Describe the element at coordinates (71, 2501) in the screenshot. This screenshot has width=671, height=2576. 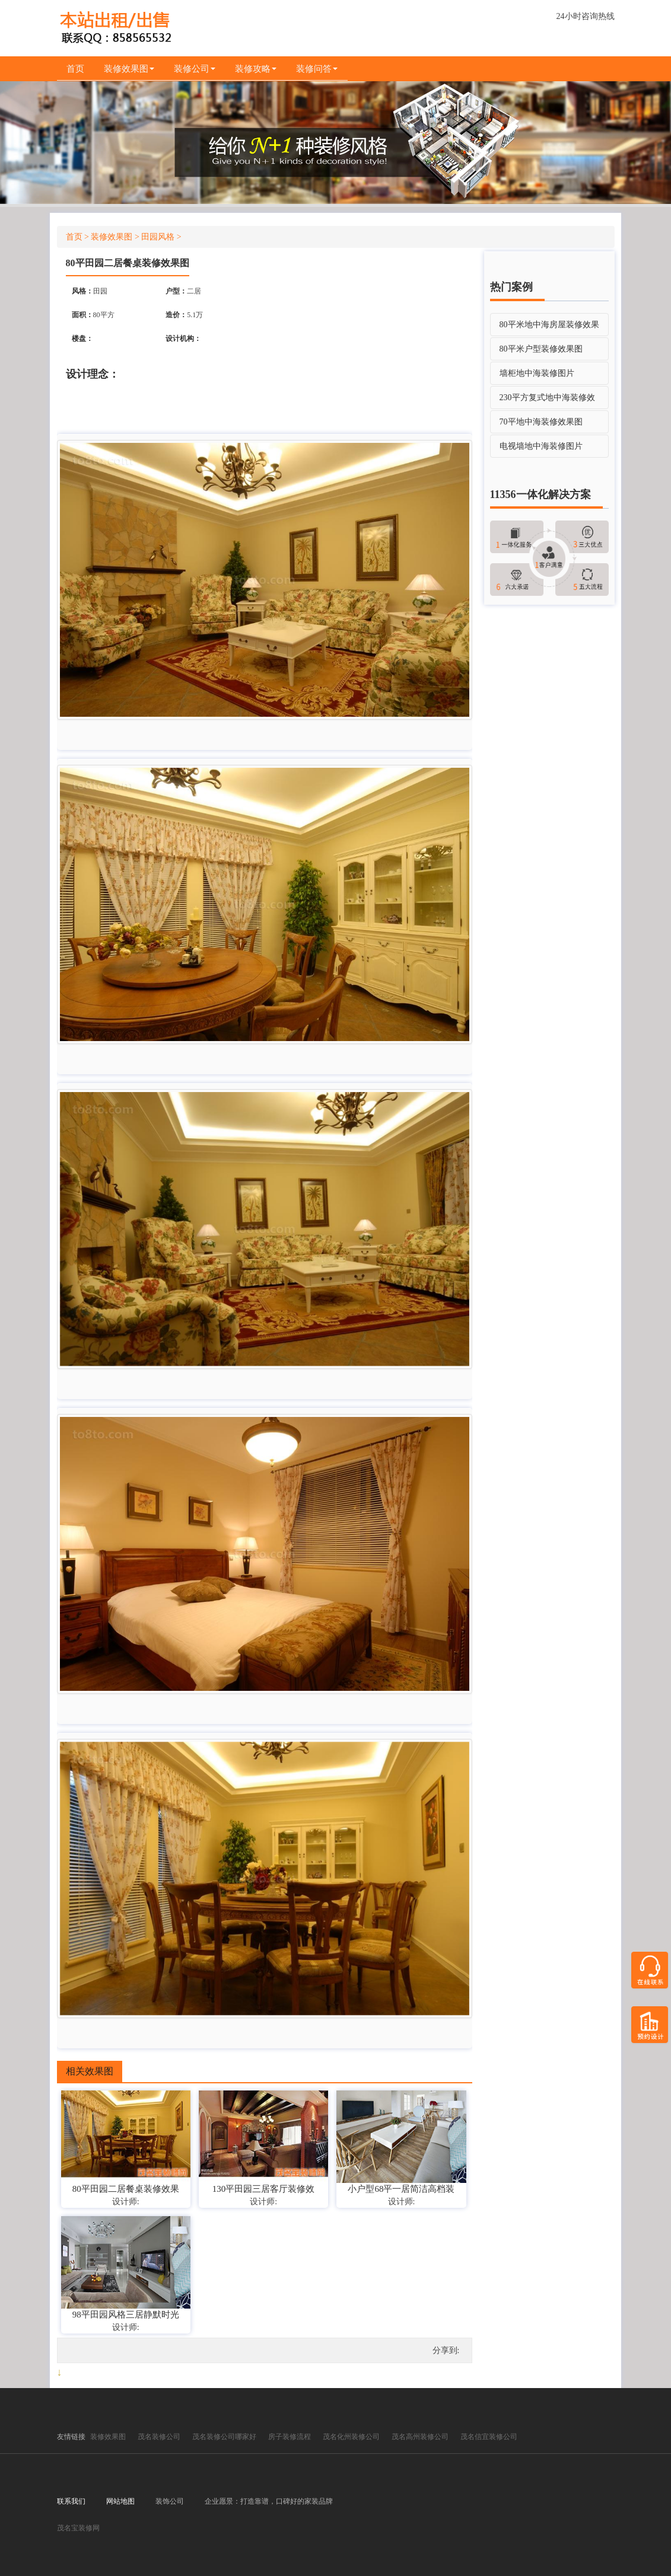
I see `联系我们` at that location.